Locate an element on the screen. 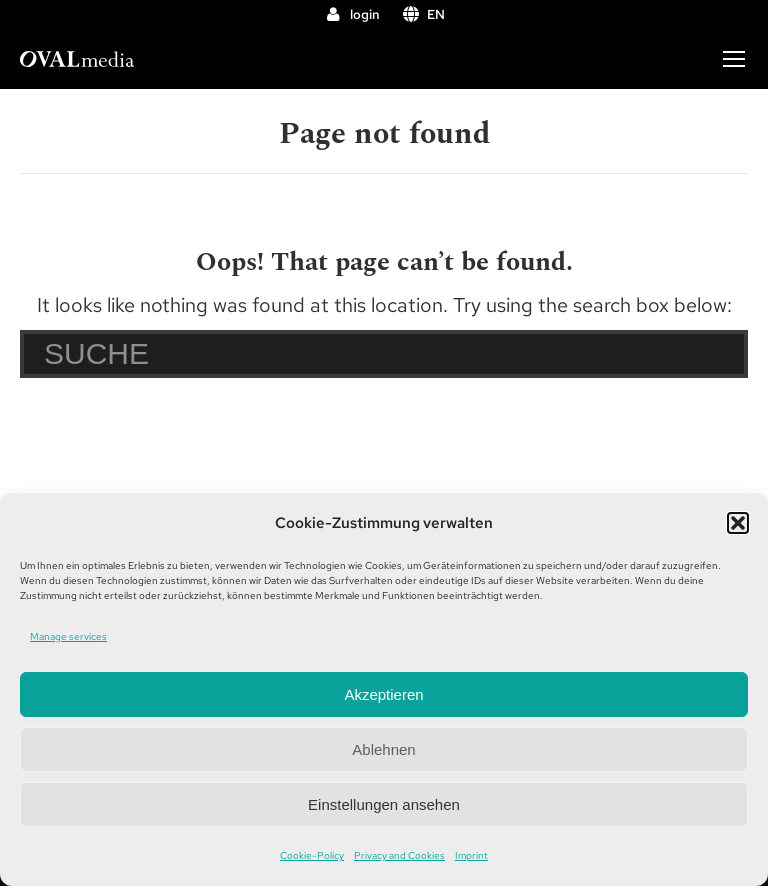 The height and width of the screenshot is (886, 768). Ablehnen is located at coordinates (383, 749).